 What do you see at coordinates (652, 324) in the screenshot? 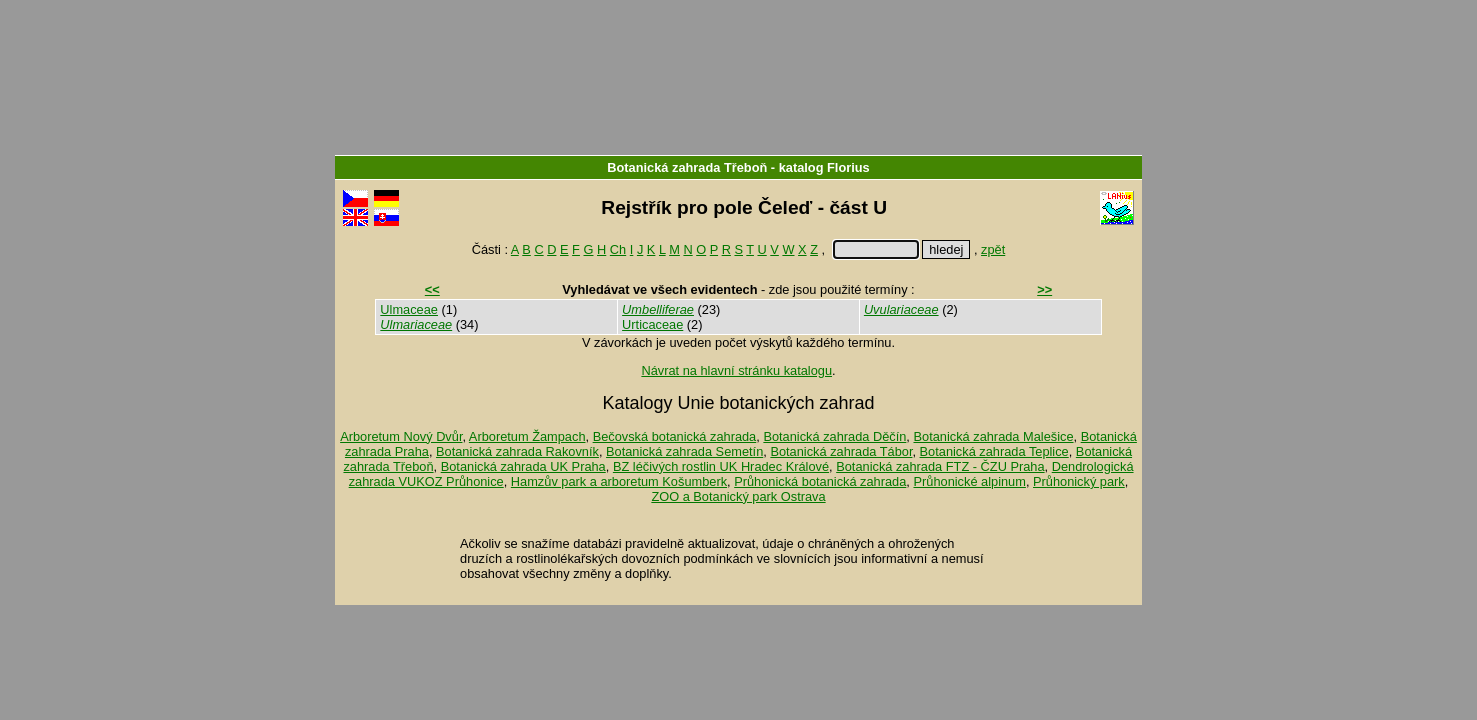
I see `Urticaceae` at bounding box center [652, 324].